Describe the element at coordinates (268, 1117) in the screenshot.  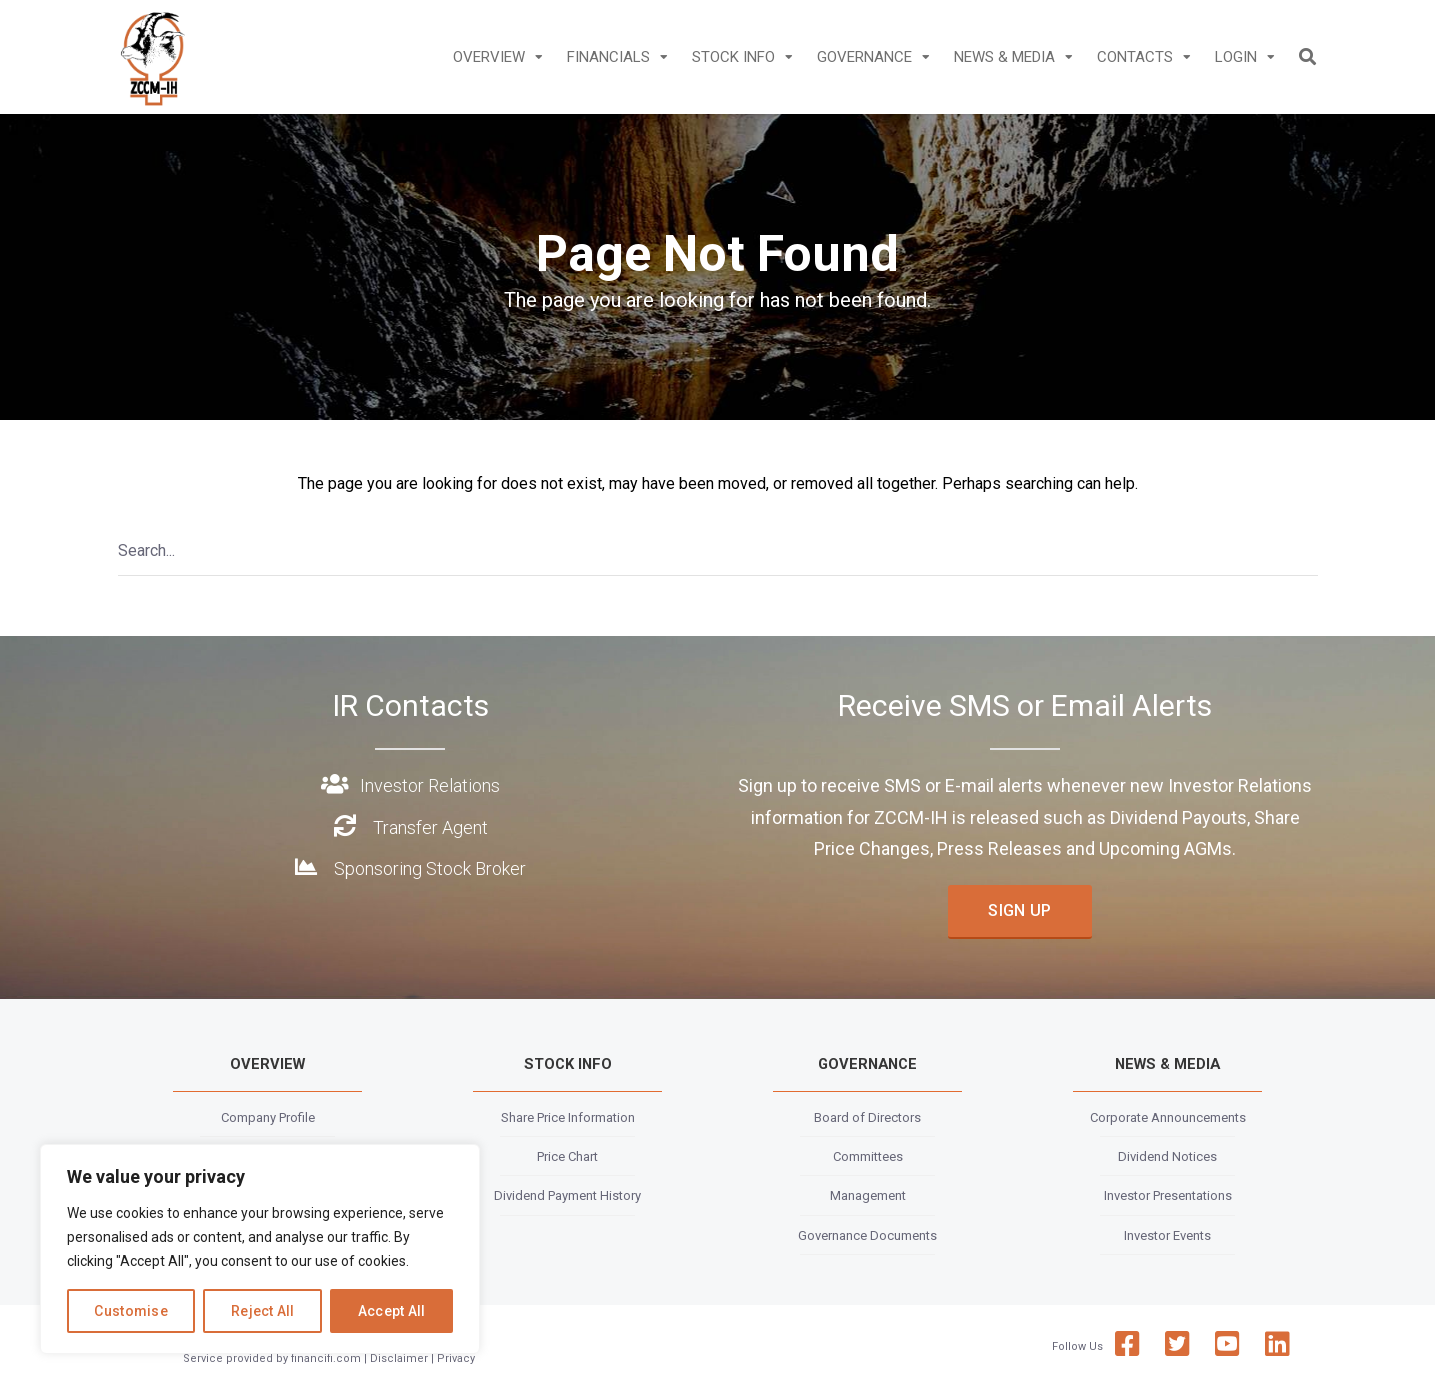
I see `Company Profile` at that location.